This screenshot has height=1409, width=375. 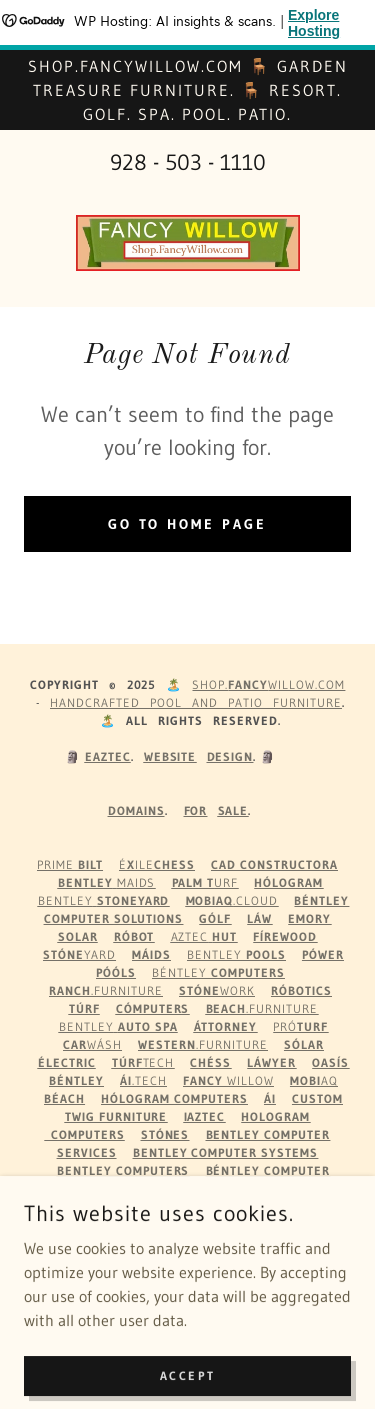 I want to click on Willow, so click(x=228, y=1080).